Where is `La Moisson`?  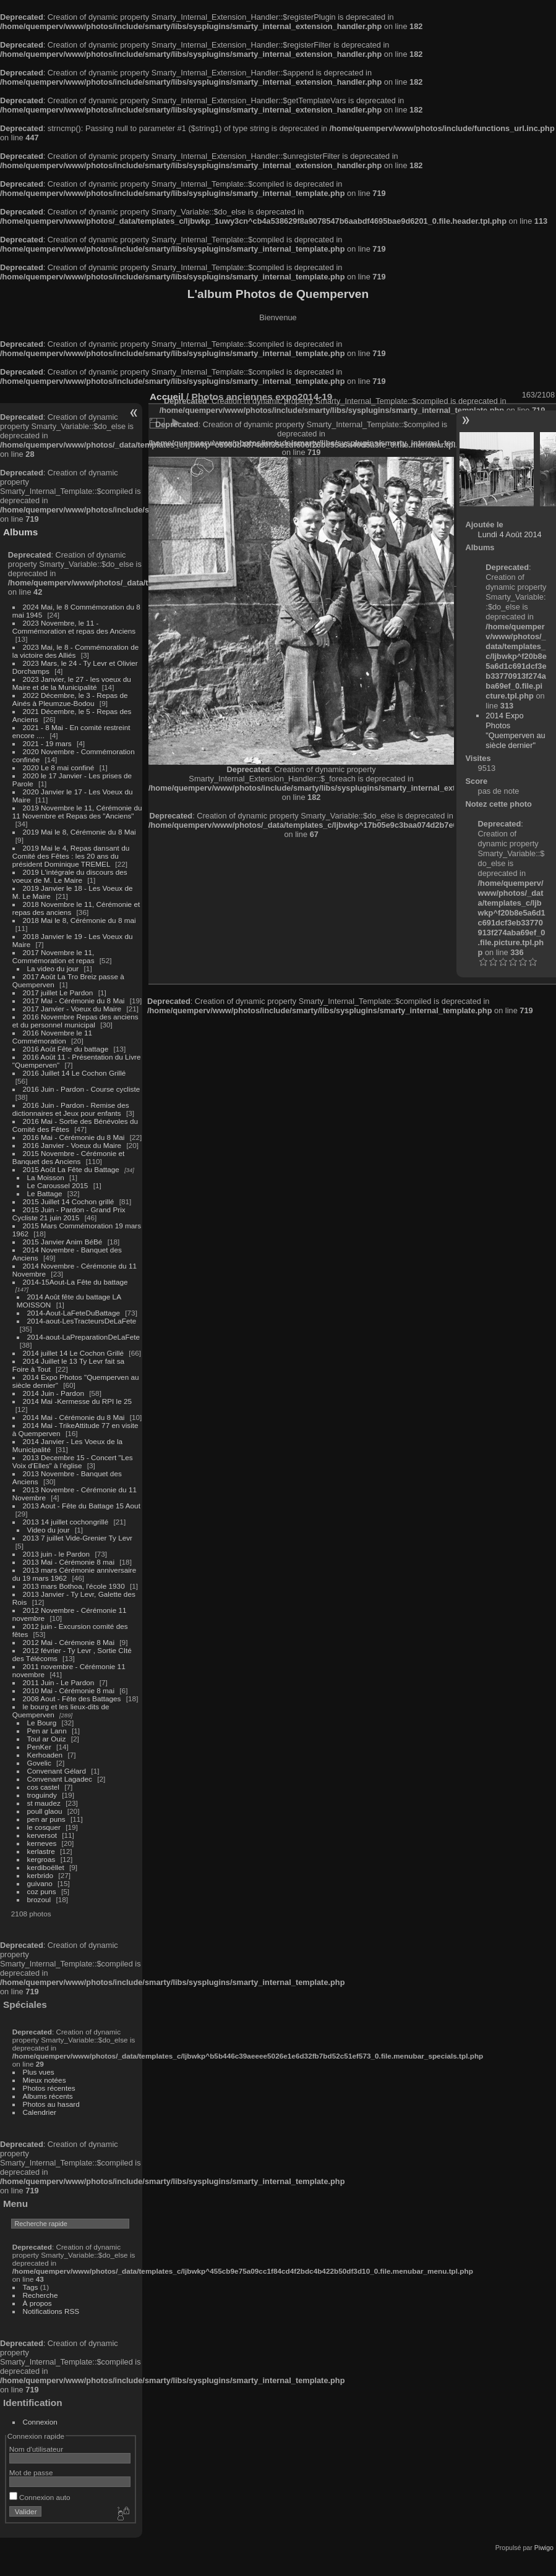 La Moisson is located at coordinates (45, 1177).